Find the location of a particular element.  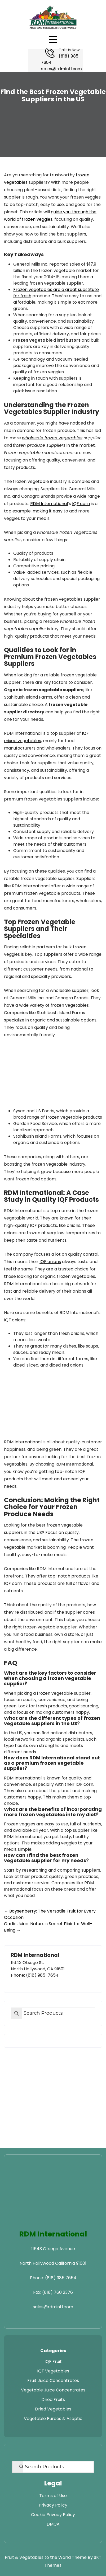

Vegetable Purees & Aseptic is located at coordinates (53, 2418).